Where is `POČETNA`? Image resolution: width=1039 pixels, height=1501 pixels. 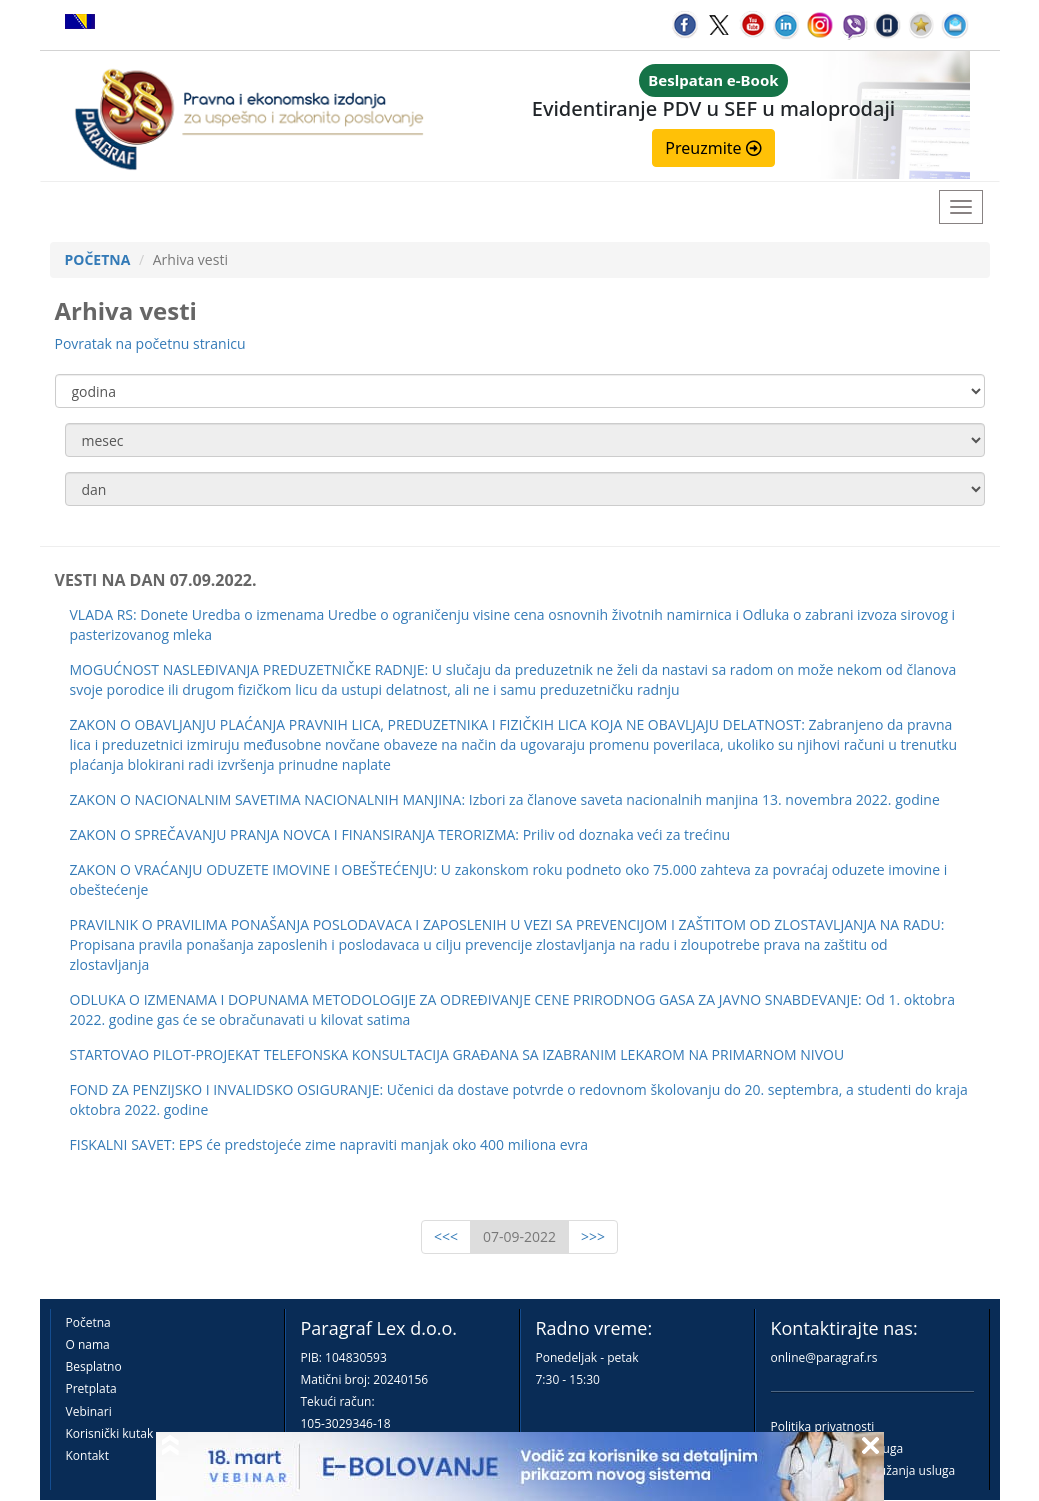 POČETNA is located at coordinates (98, 259).